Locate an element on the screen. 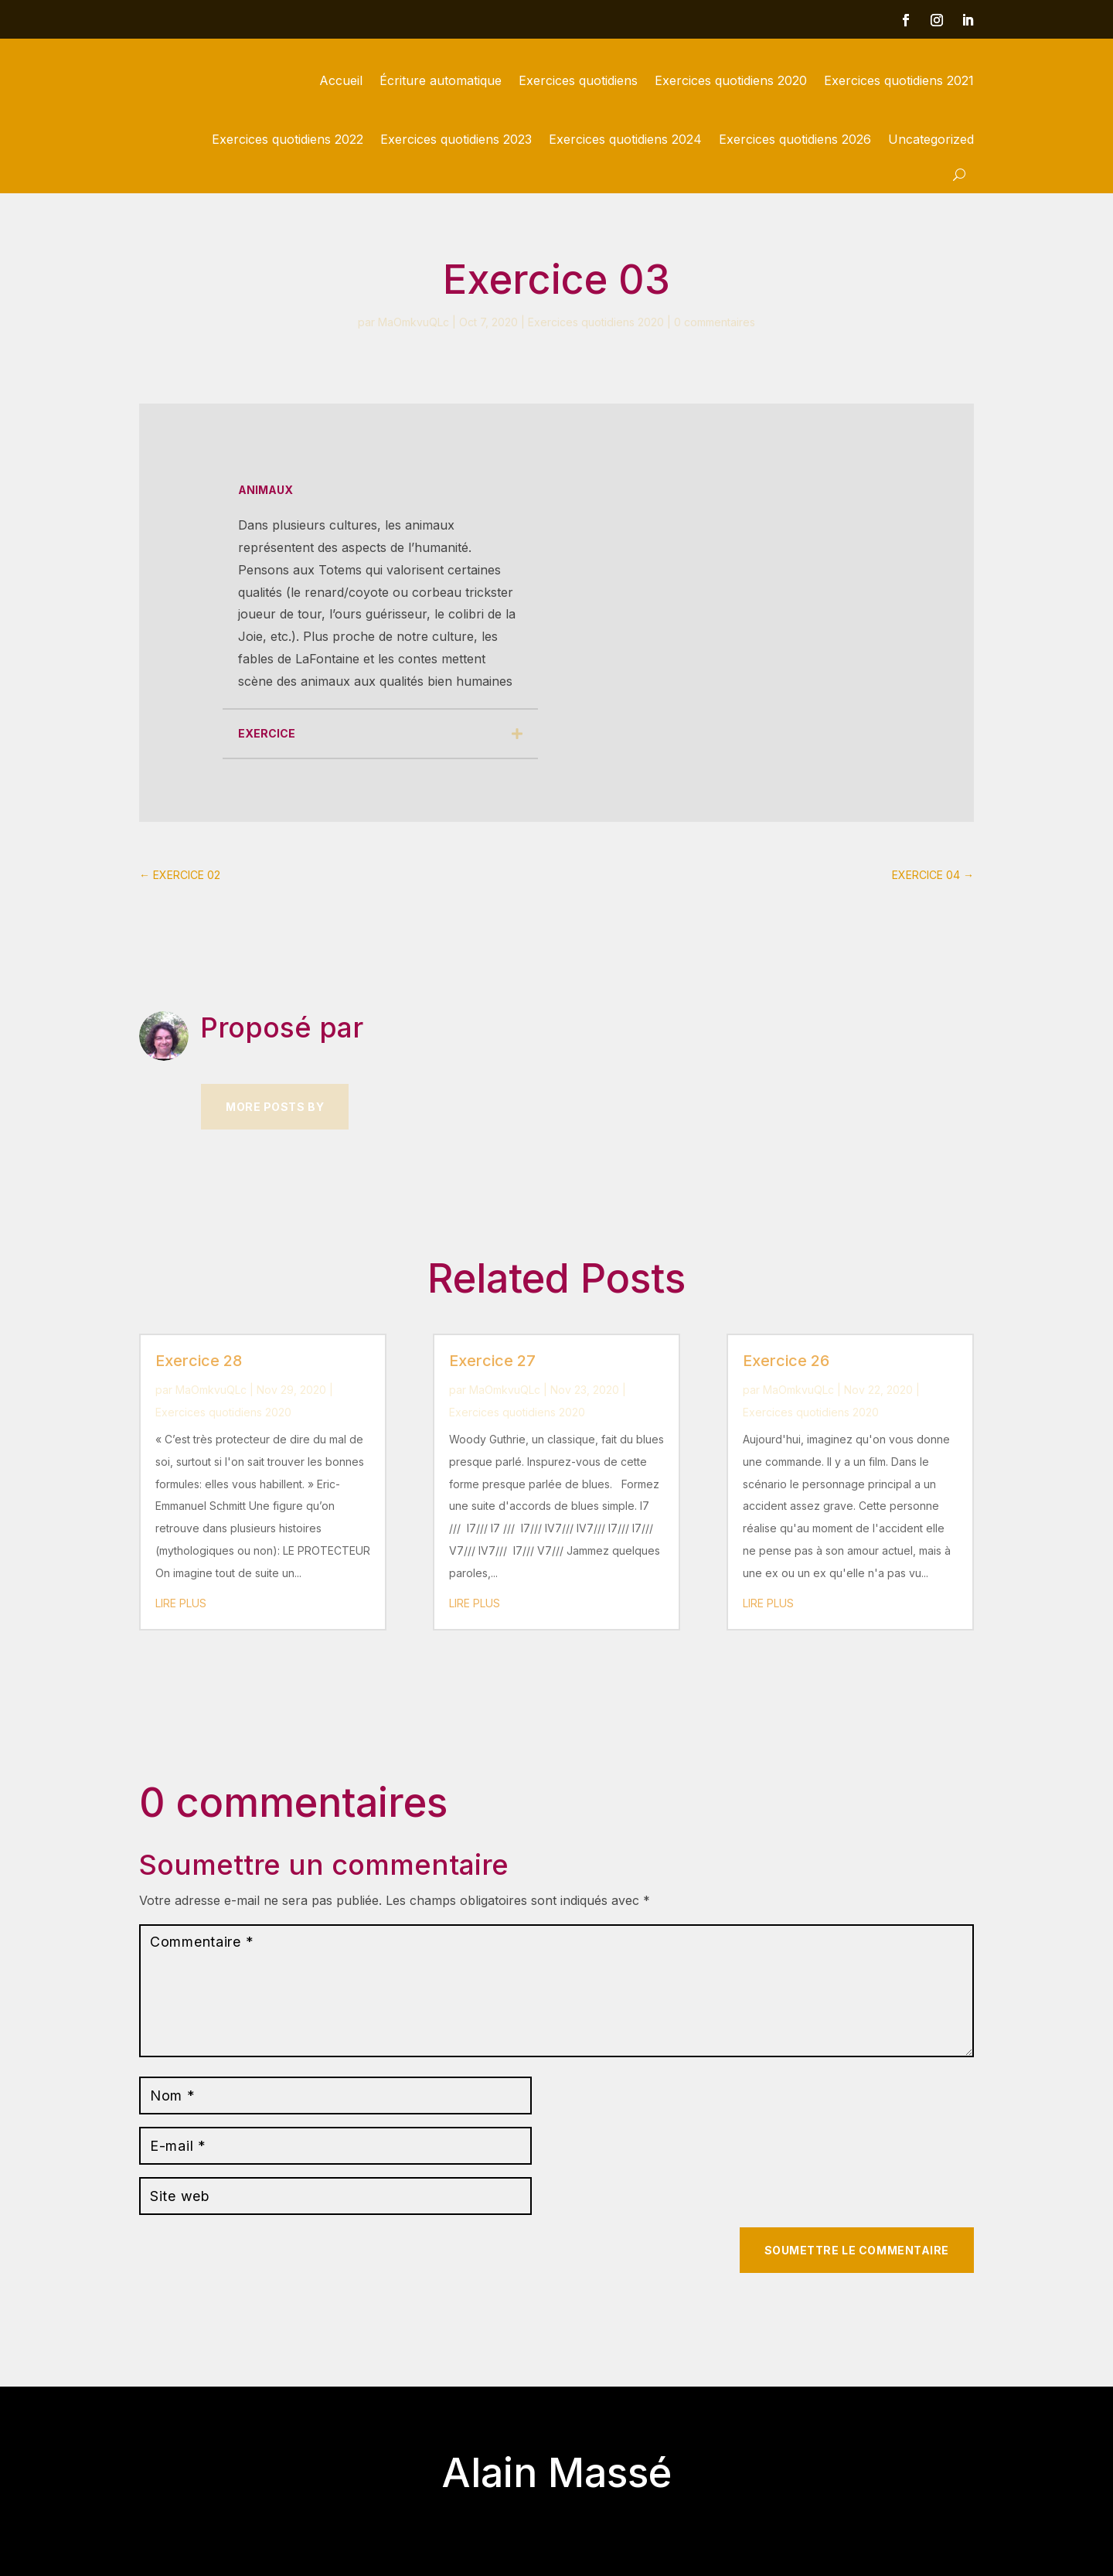 The width and height of the screenshot is (1113, 2576). Exercice 28 is located at coordinates (198, 1360).